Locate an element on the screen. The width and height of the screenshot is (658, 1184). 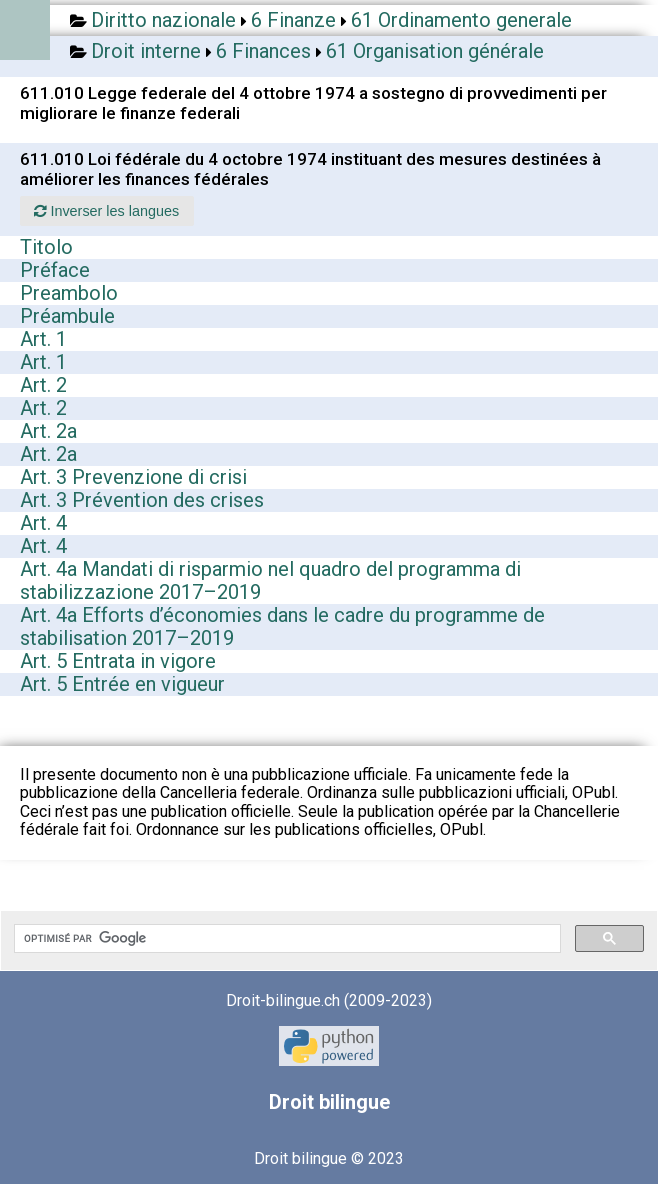
Art. 5 Entrata in vigore is located at coordinates (118, 661).